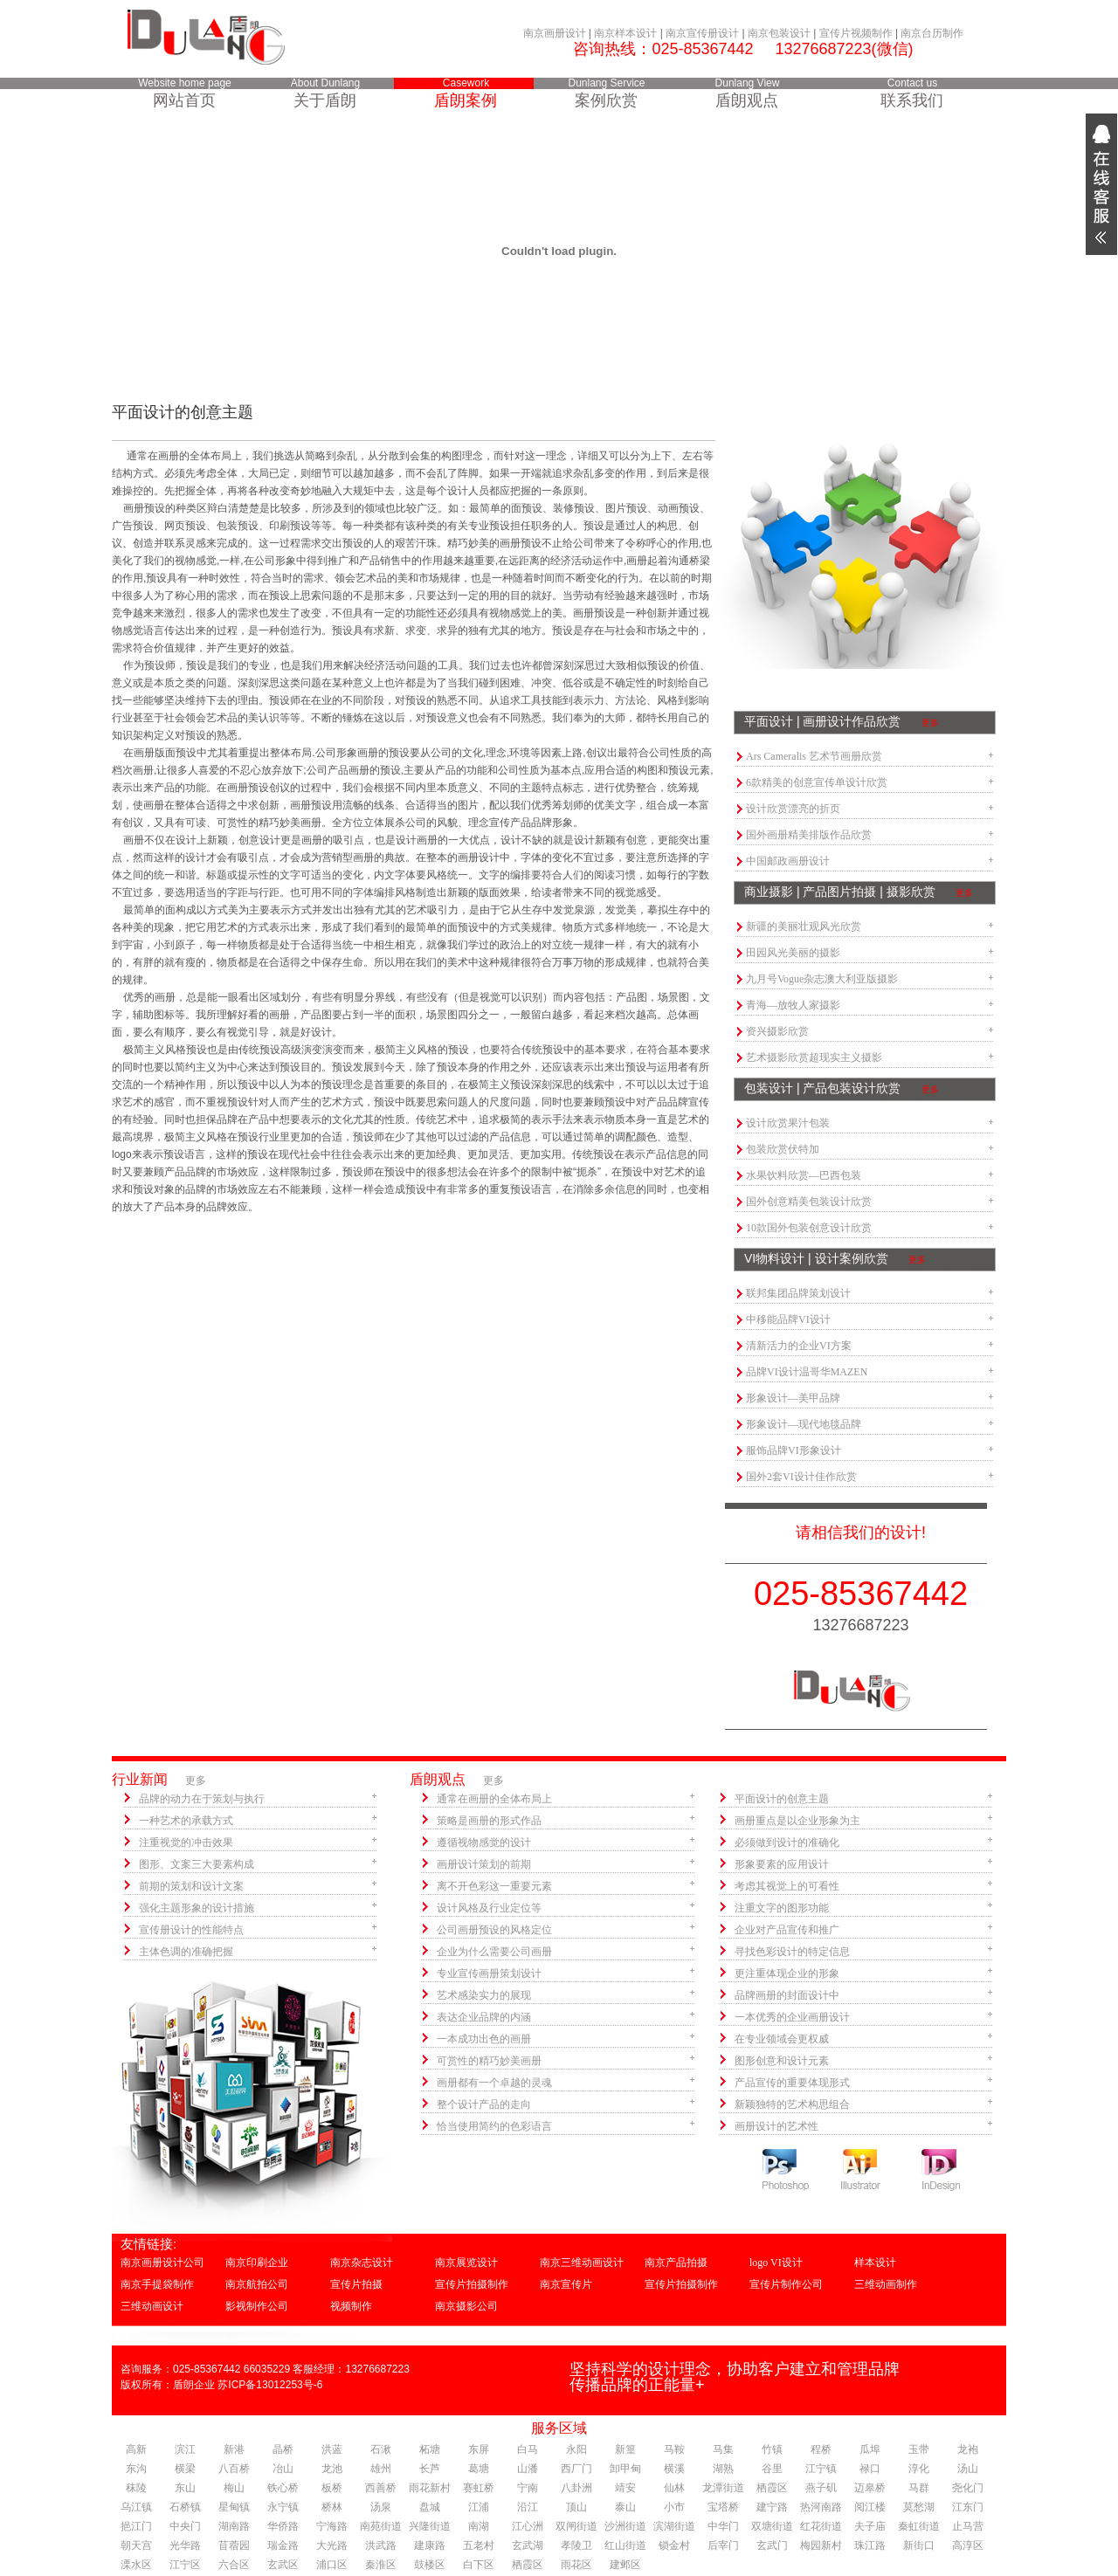 This screenshot has width=1118, height=2576. Describe the element at coordinates (489, 2061) in the screenshot. I see `可赏性的精巧妙美画册` at that location.